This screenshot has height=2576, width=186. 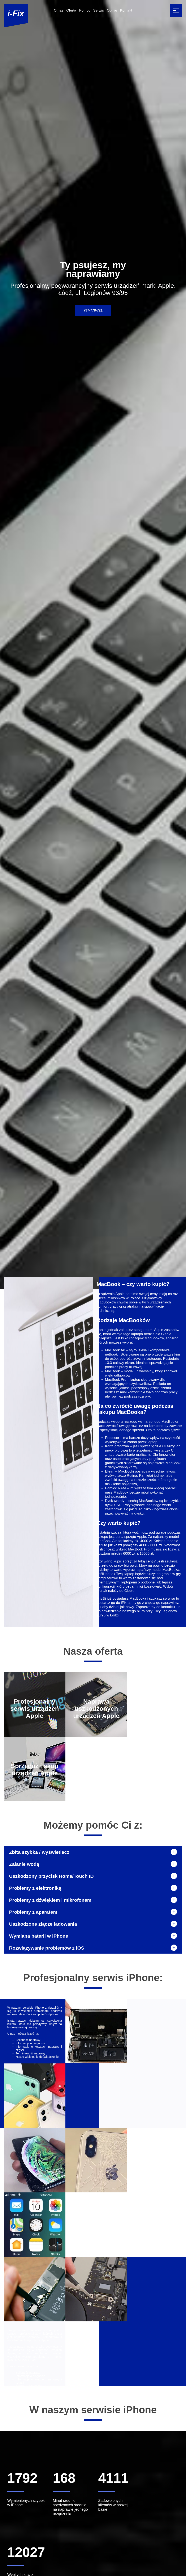 What do you see at coordinates (126, 10) in the screenshot?
I see `Kontakt` at bounding box center [126, 10].